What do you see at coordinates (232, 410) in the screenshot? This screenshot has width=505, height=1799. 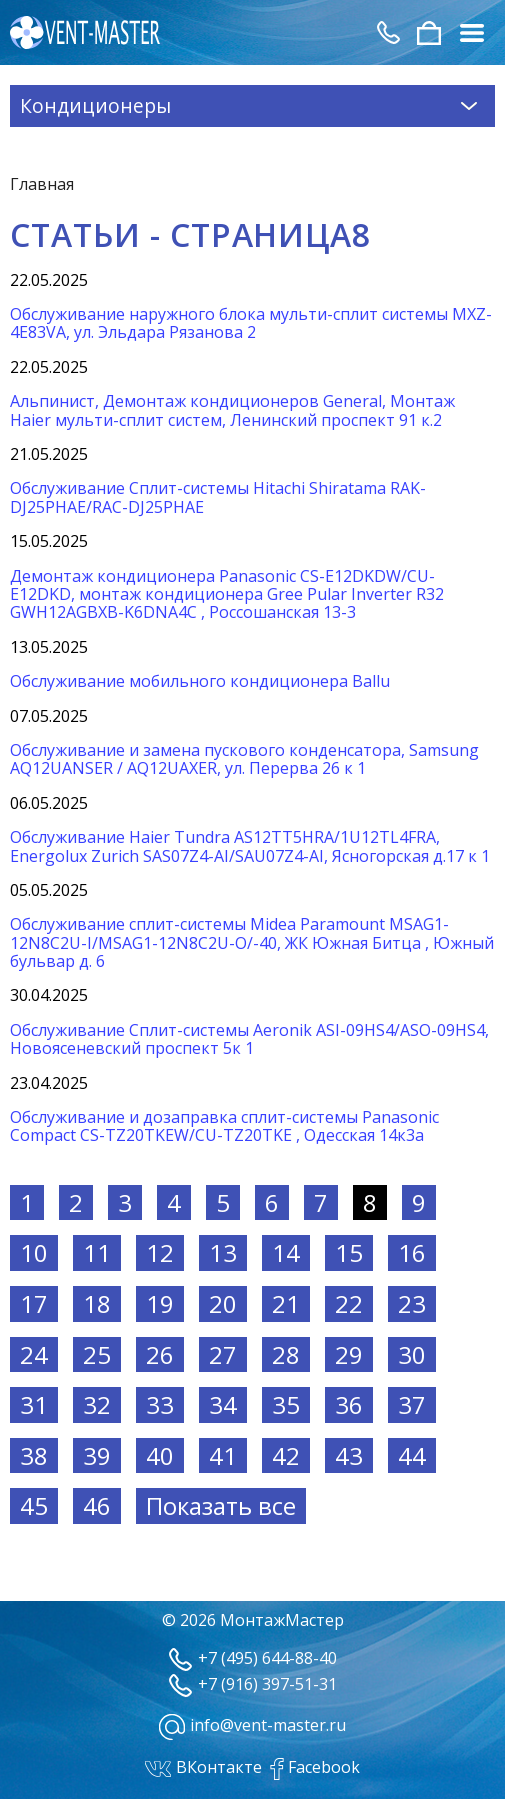 I see `Альпинист, Демонтаж кондиционеров General, Монтаж Haier мульти-сплит систем, Ленинский проспект 91 к.2` at bounding box center [232, 410].